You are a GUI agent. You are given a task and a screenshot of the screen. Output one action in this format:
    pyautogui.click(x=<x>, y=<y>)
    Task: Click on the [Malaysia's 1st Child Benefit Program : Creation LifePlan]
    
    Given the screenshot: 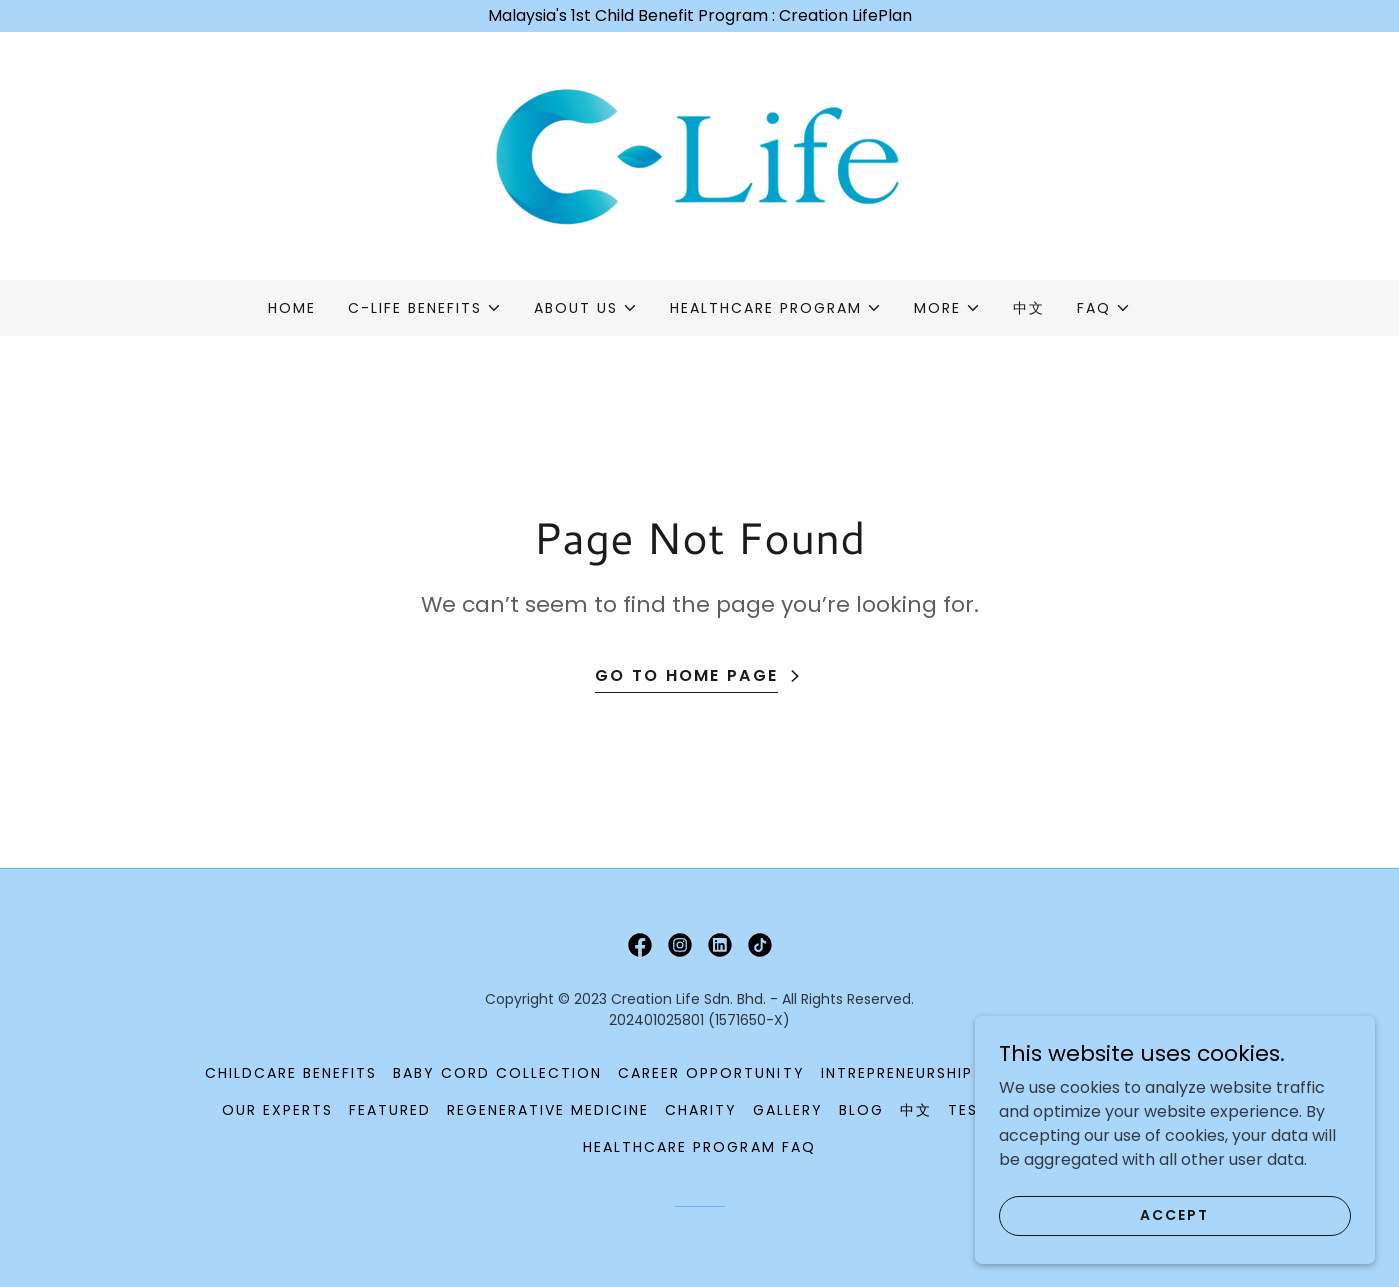 What is the action you would take?
    pyautogui.click(x=699, y=16)
    